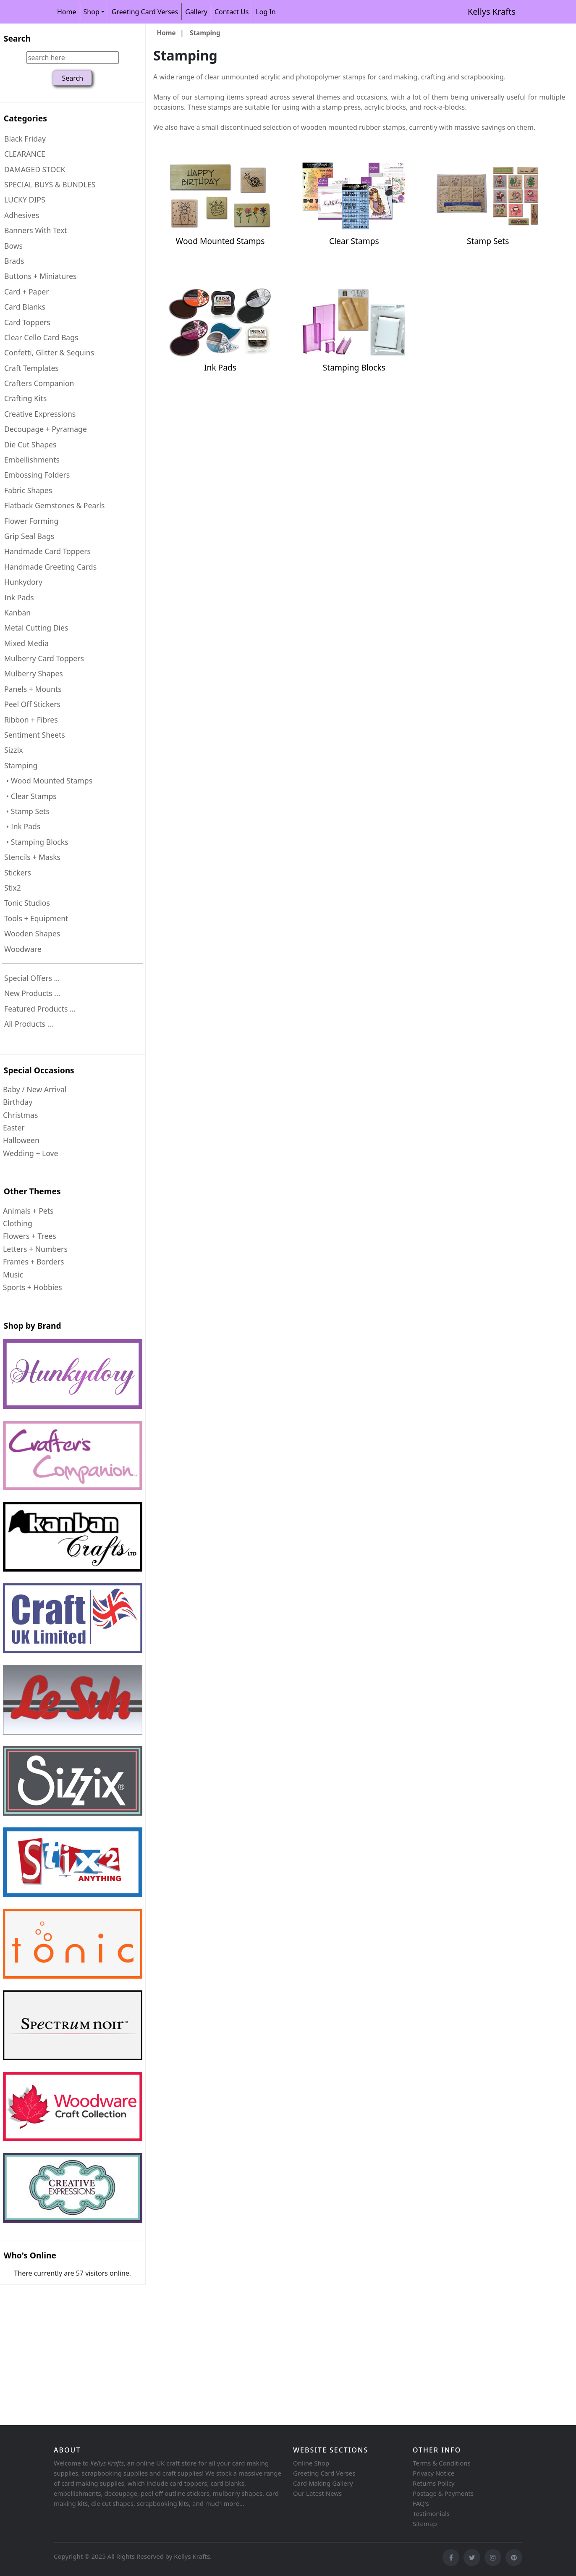 This screenshot has height=2576, width=576. I want to click on Stix2, so click(12, 888).